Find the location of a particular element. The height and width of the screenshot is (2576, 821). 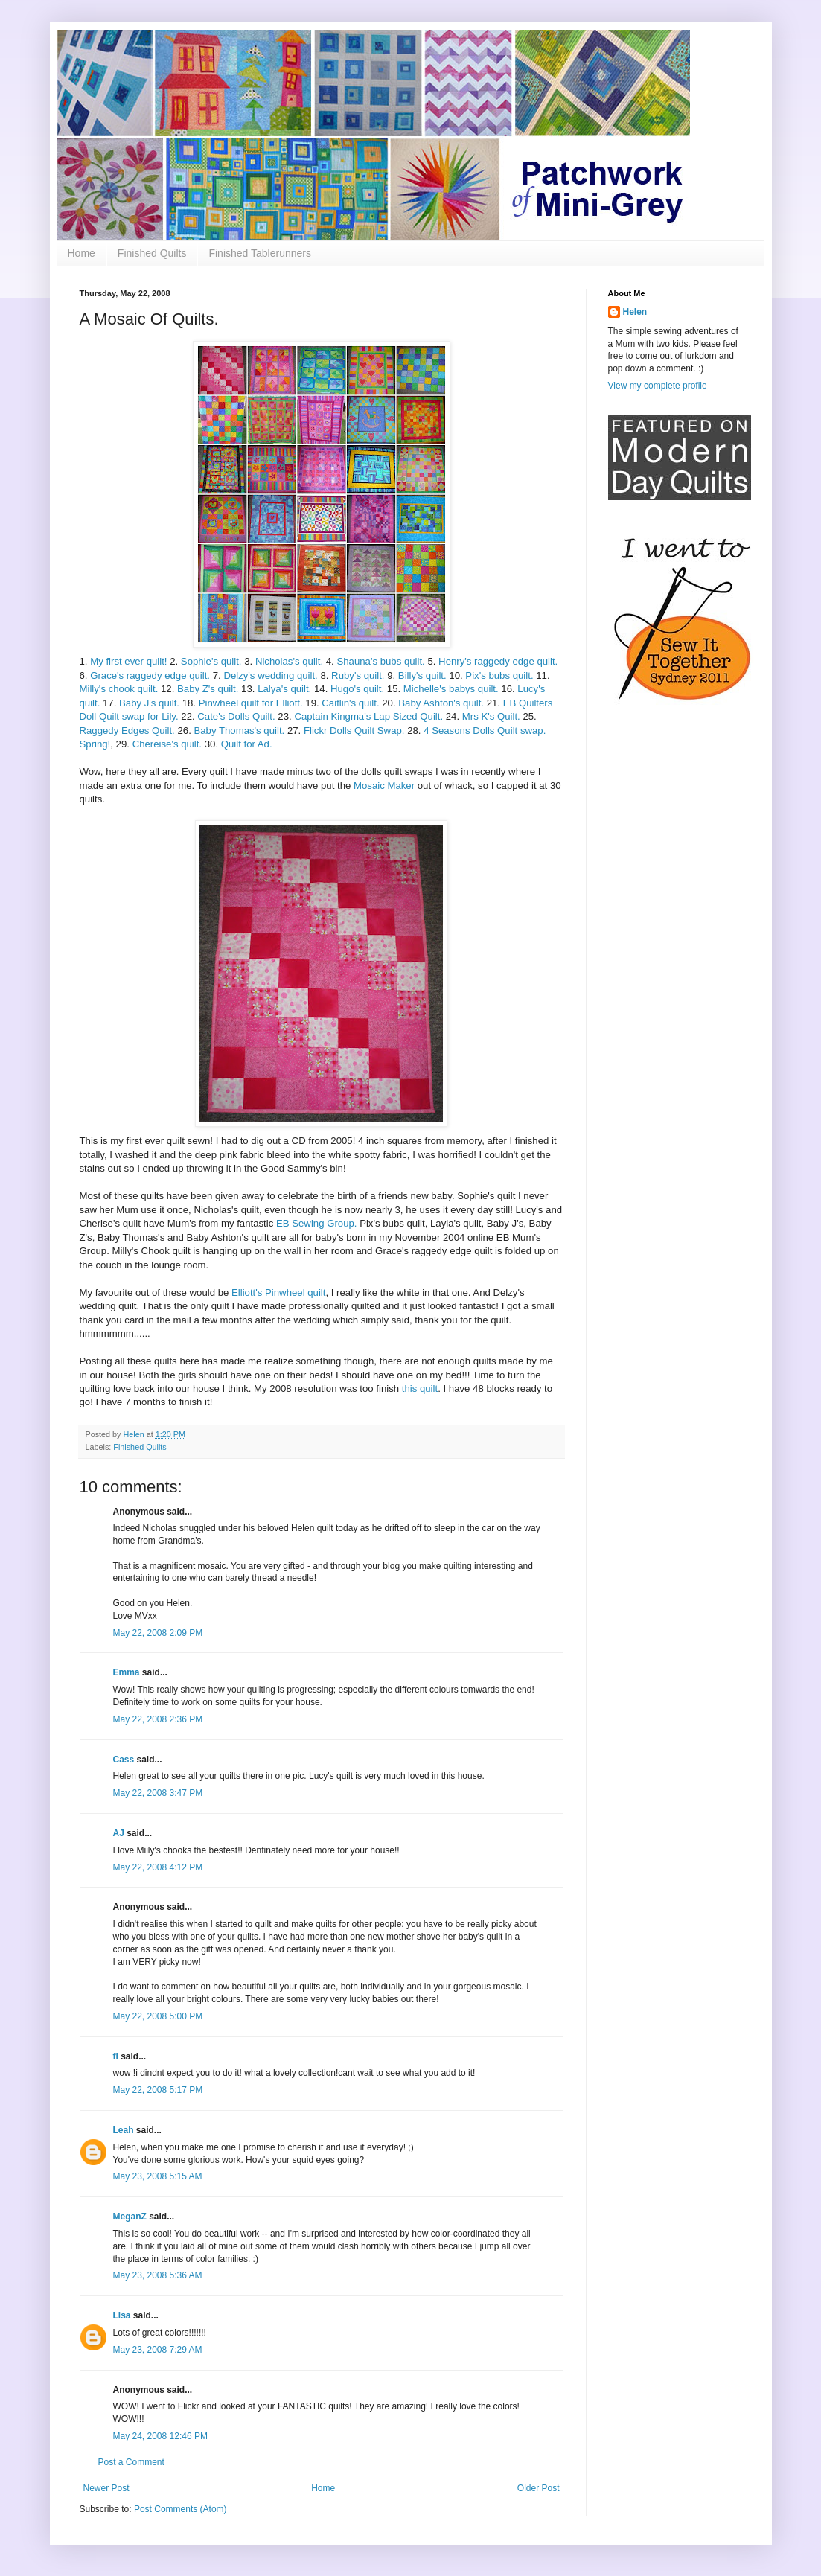

AJ is located at coordinates (118, 1833).